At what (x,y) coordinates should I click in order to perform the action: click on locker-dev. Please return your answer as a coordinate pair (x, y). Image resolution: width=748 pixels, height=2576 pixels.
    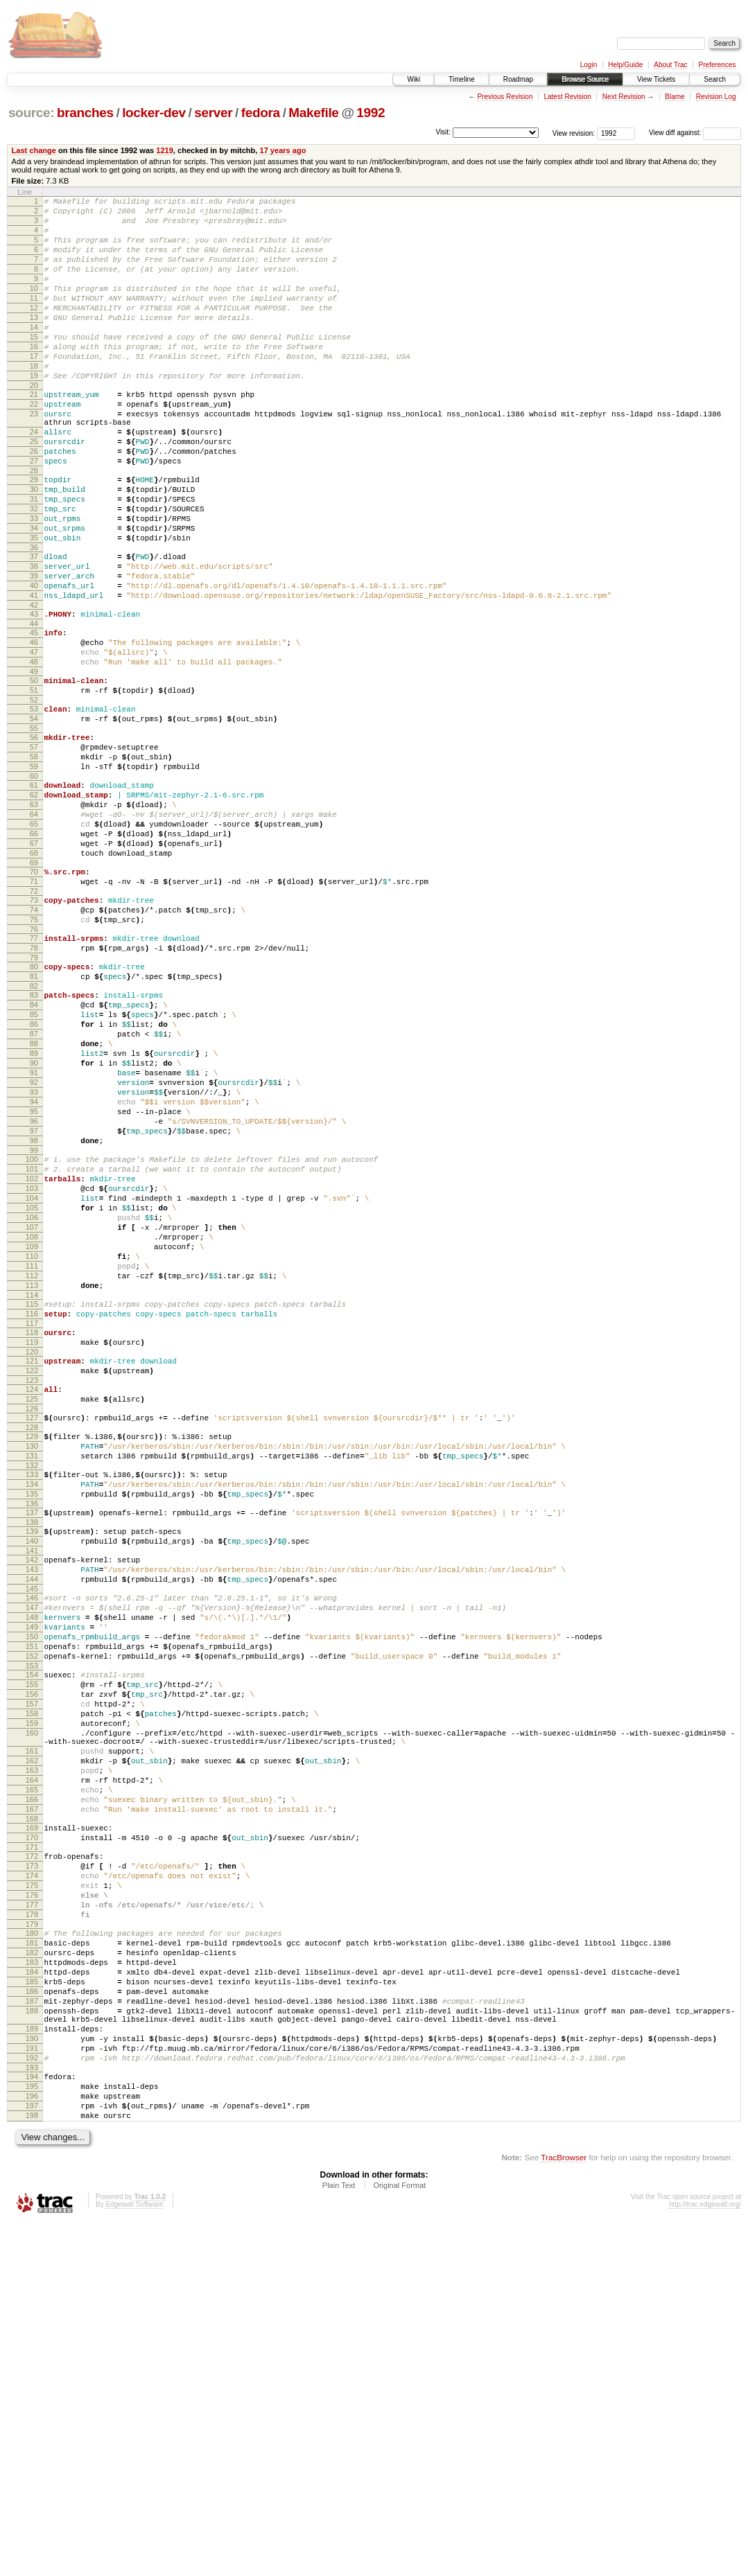
    Looking at the image, I should click on (154, 112).